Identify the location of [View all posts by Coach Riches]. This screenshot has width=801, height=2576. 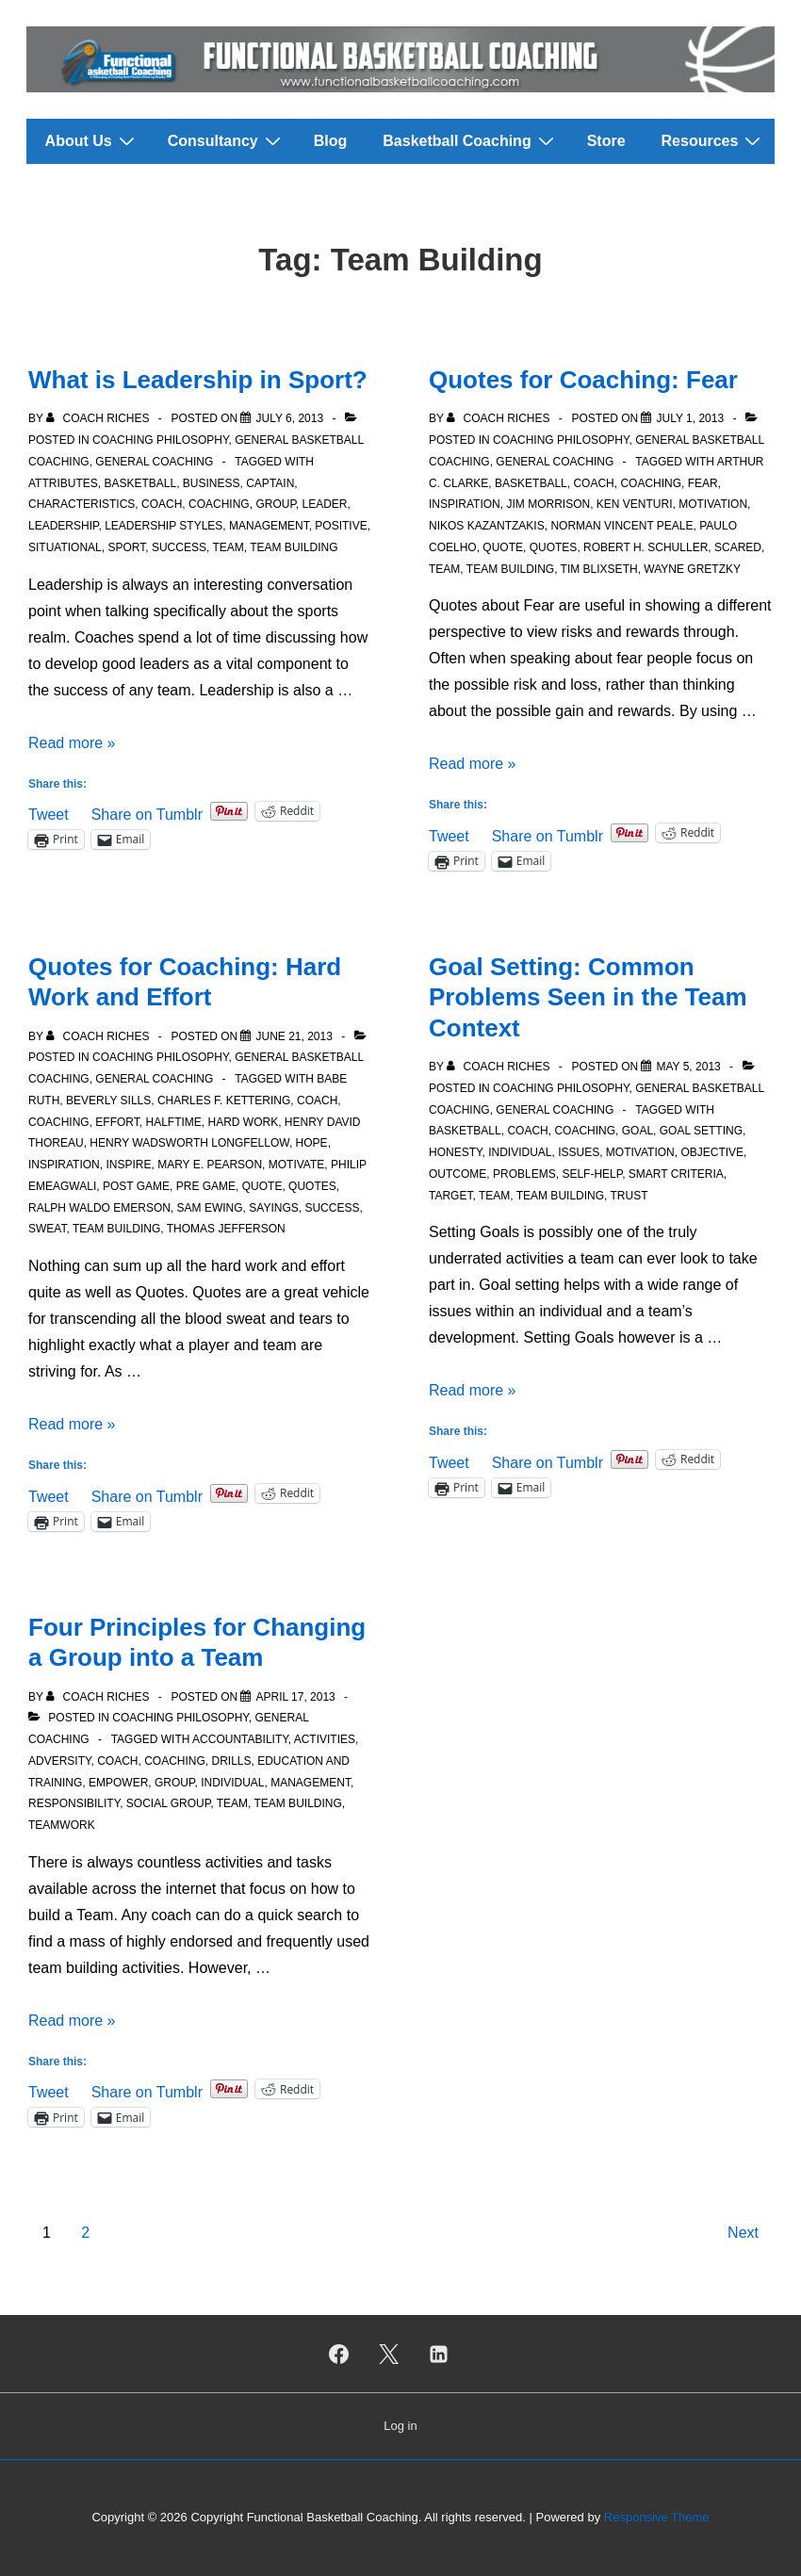
(99, 418).